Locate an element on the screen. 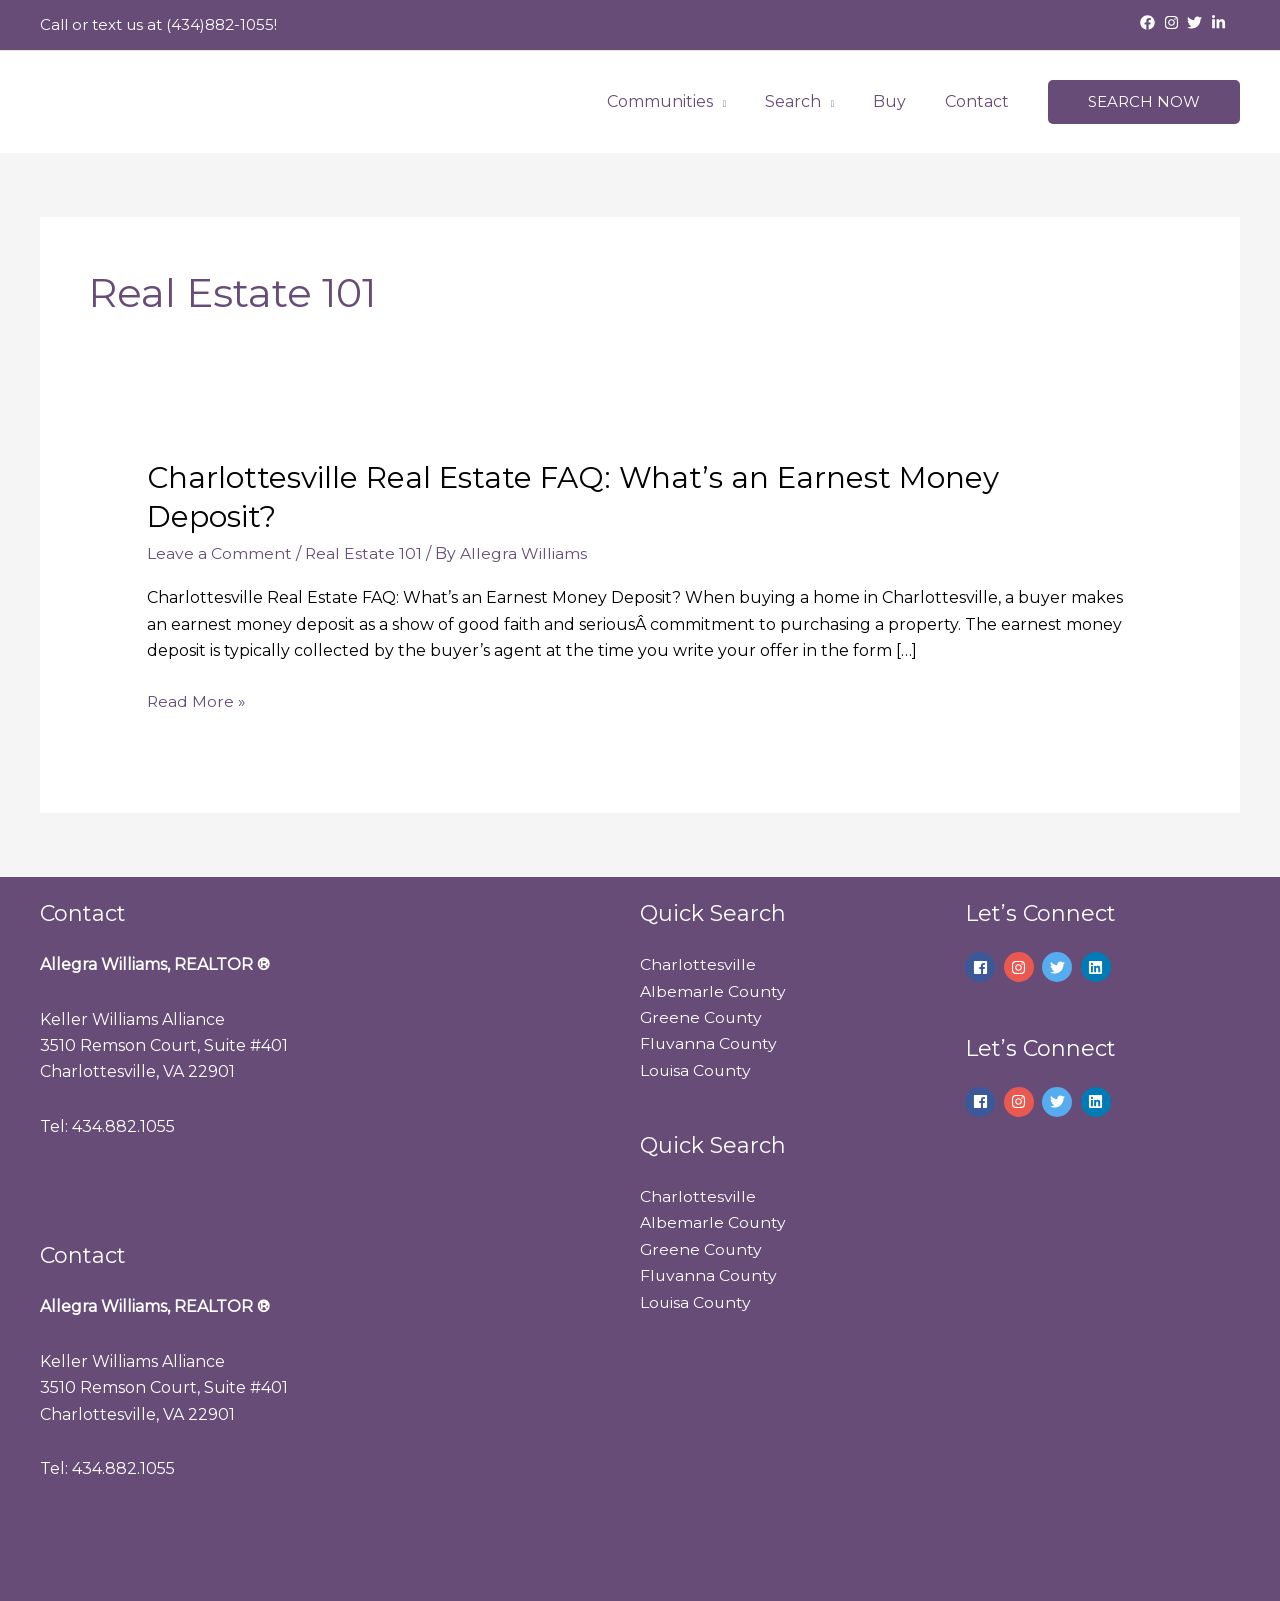  Albemarle County is located at coordinates (713, 990).